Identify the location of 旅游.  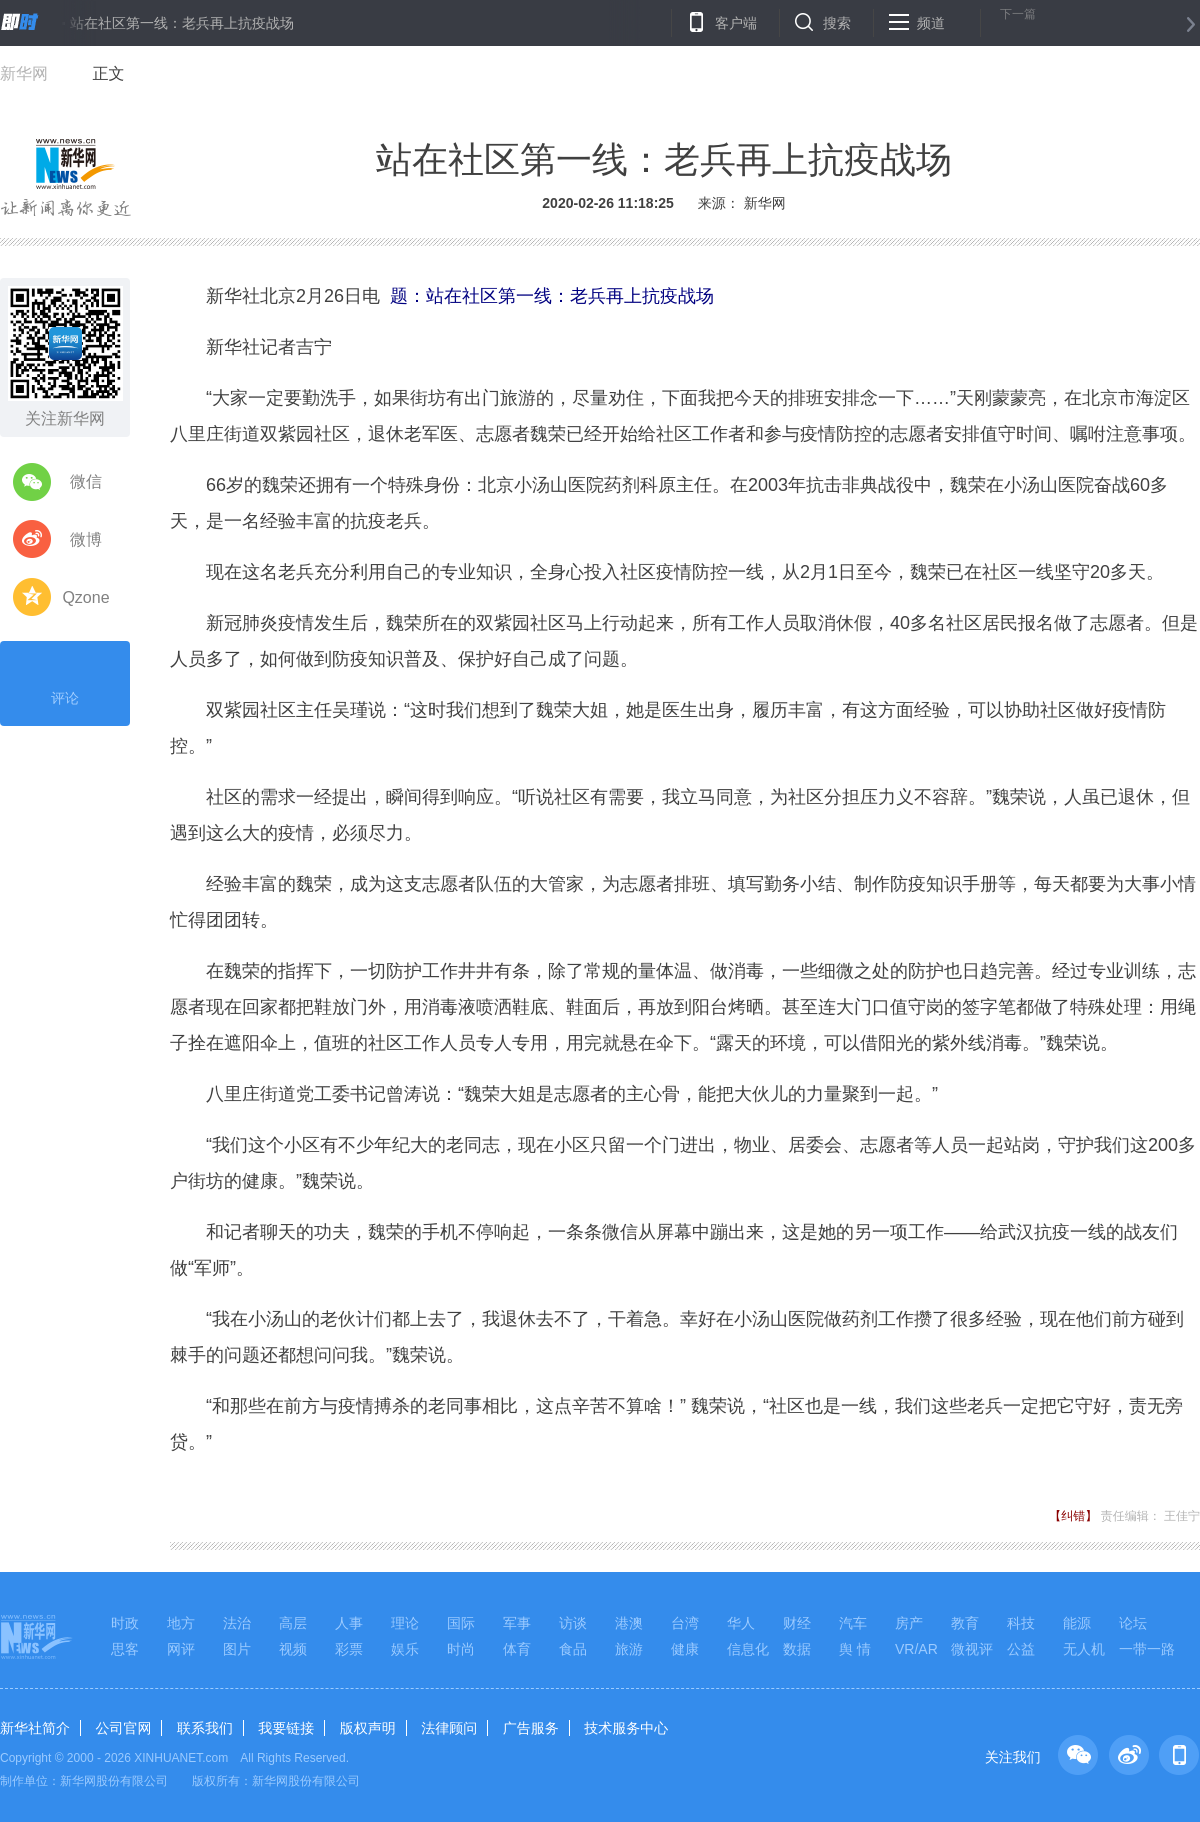
(629, 1649).